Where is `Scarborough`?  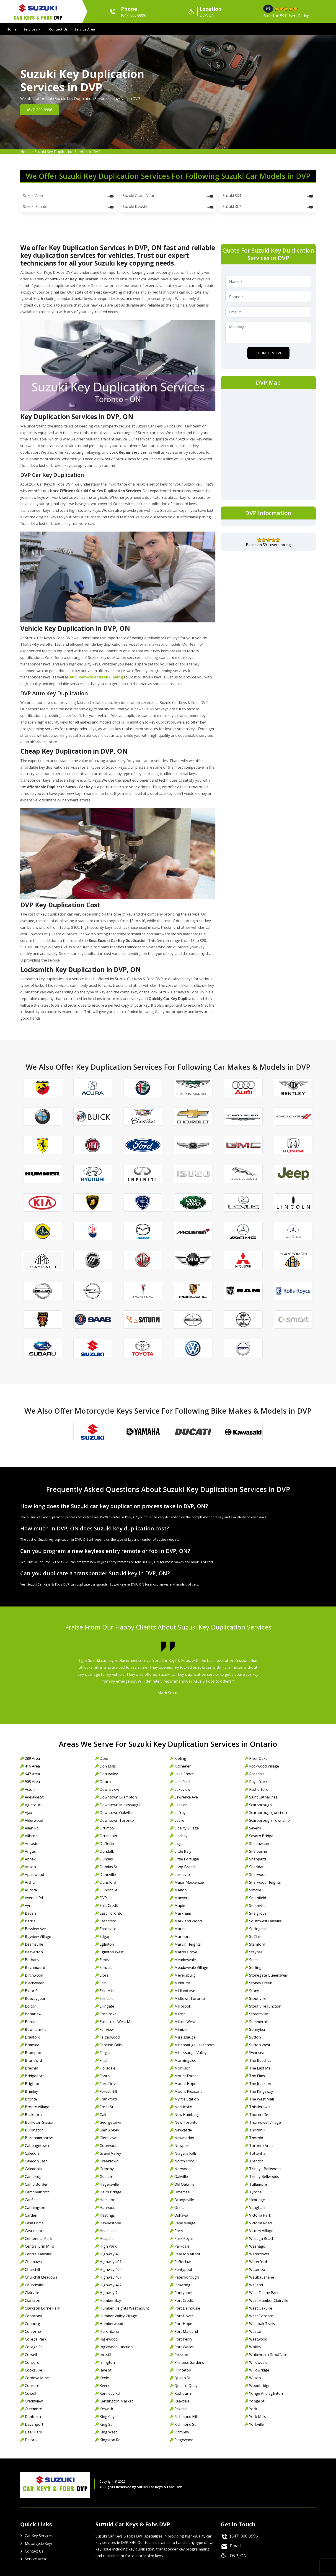
Scarborough is located at coordinates (260, 1804).